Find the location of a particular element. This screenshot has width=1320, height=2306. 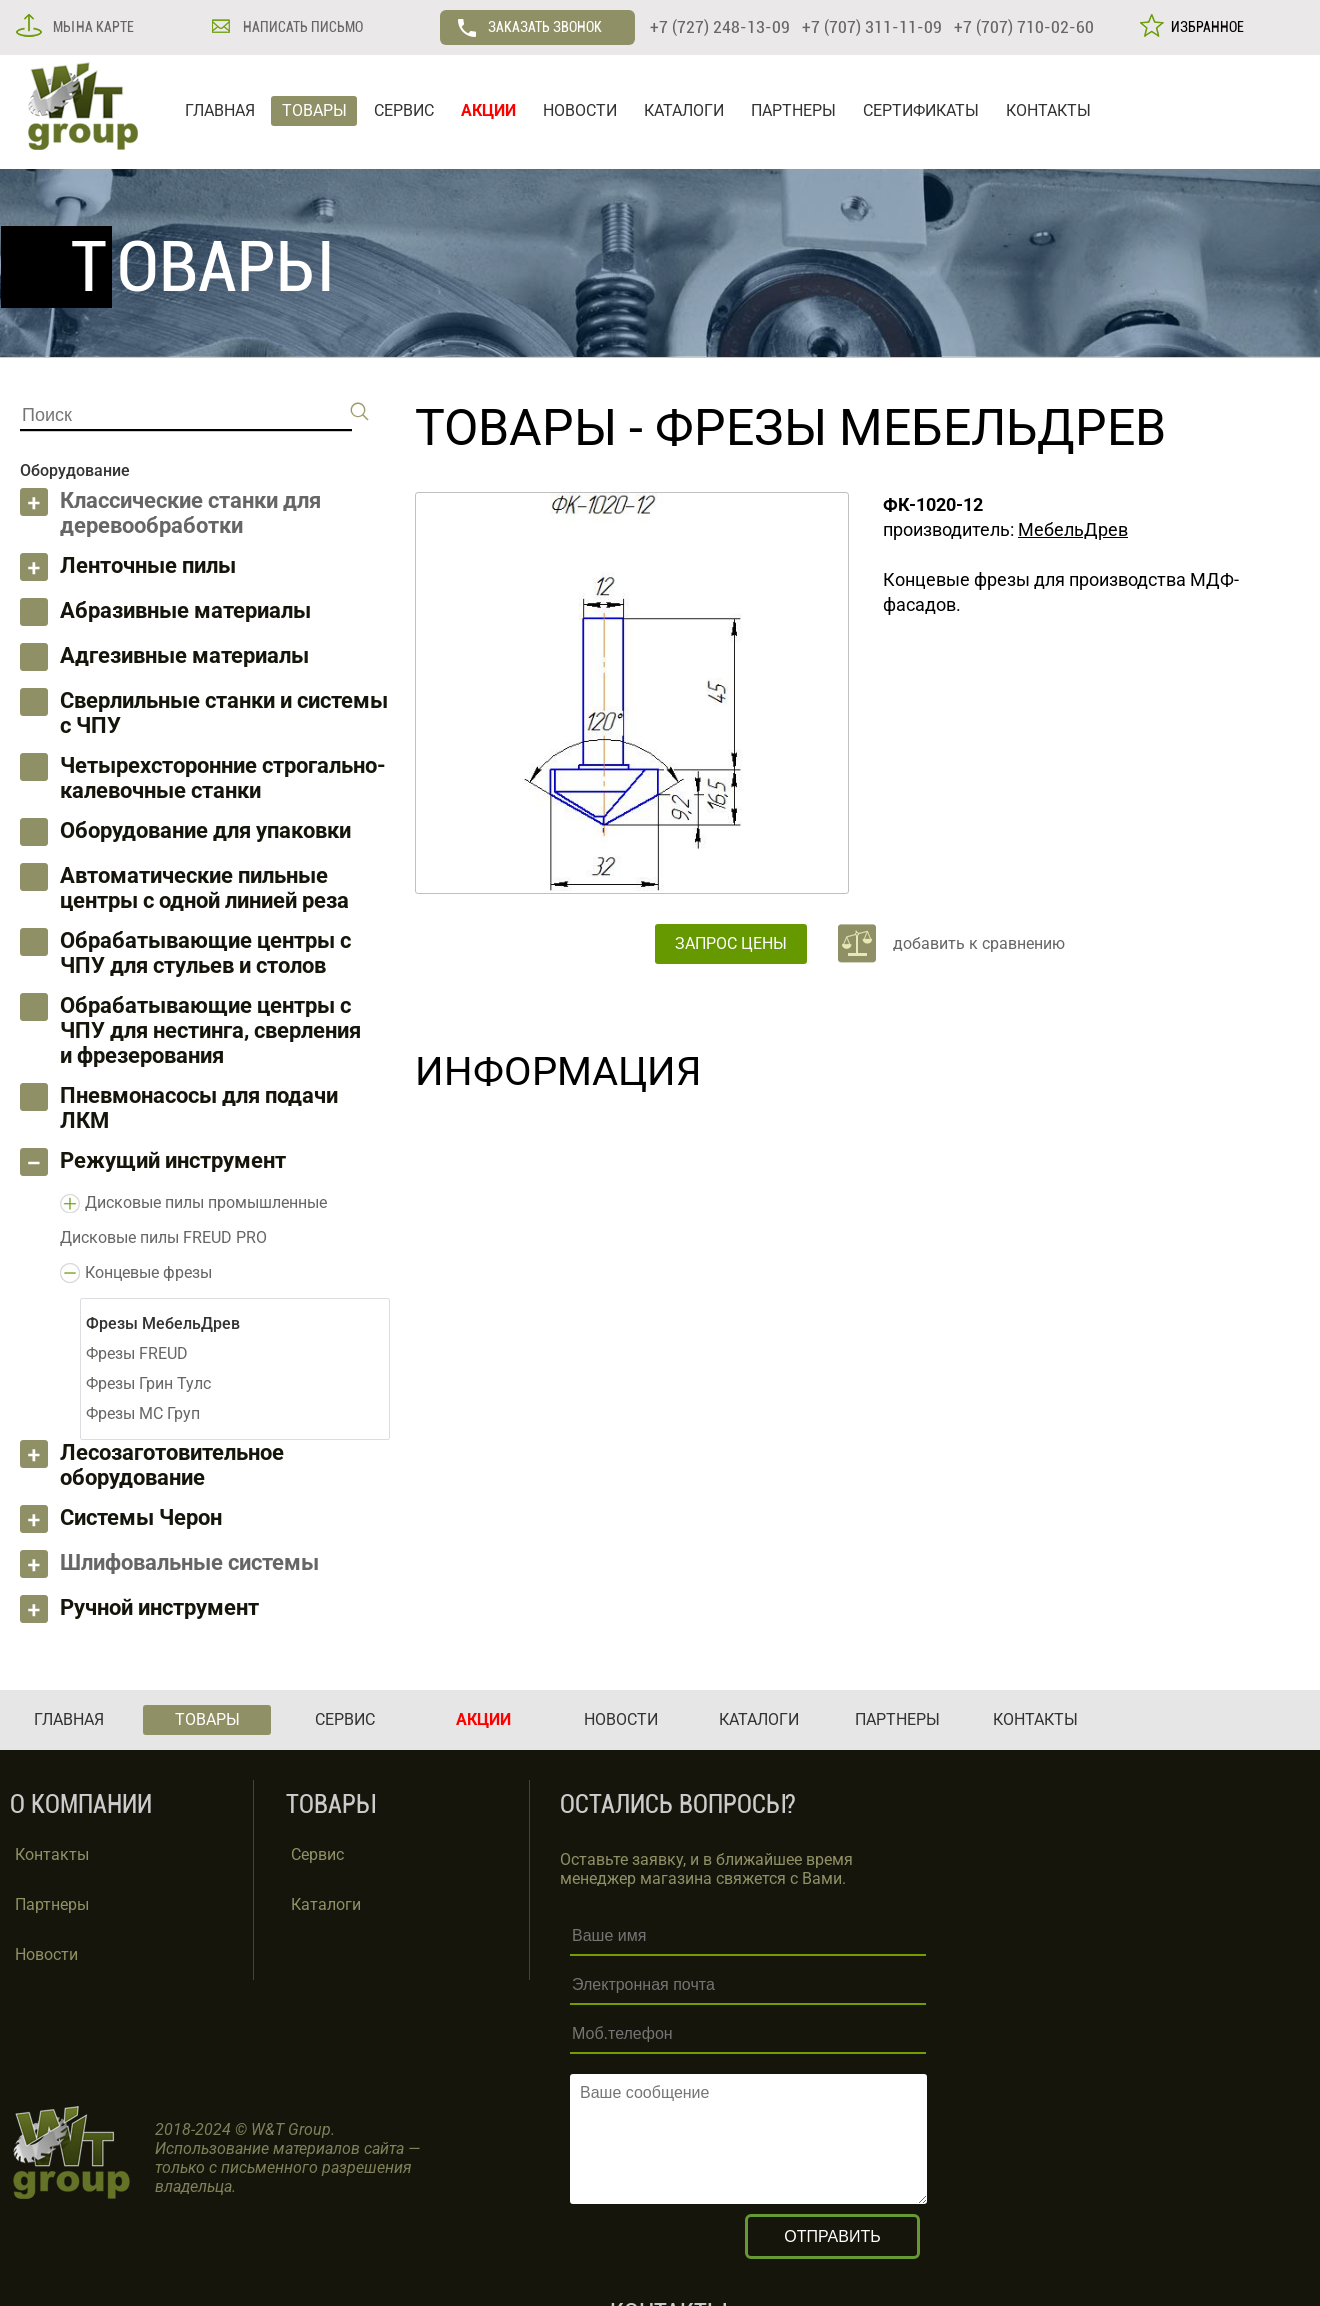

Классические станки для деревообработки is located at coordinates (190, 513).